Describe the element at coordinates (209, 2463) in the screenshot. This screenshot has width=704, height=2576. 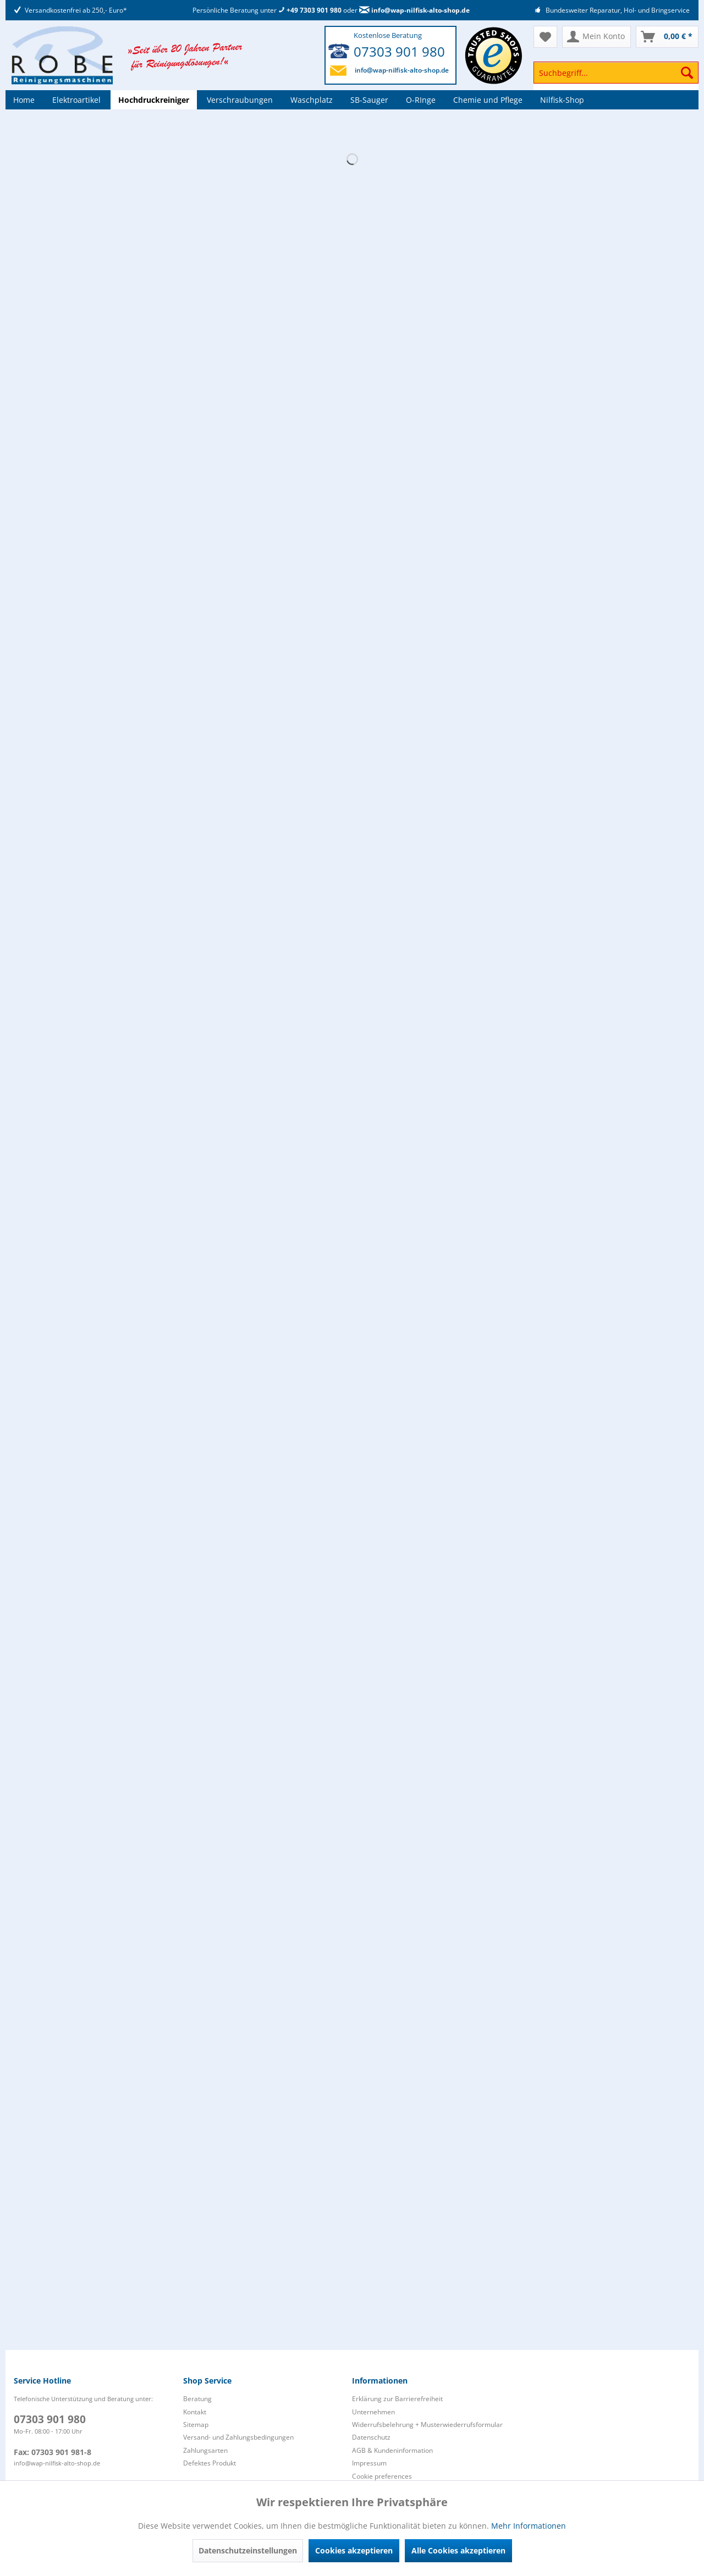
I see `Defektes Produkt` at that location.